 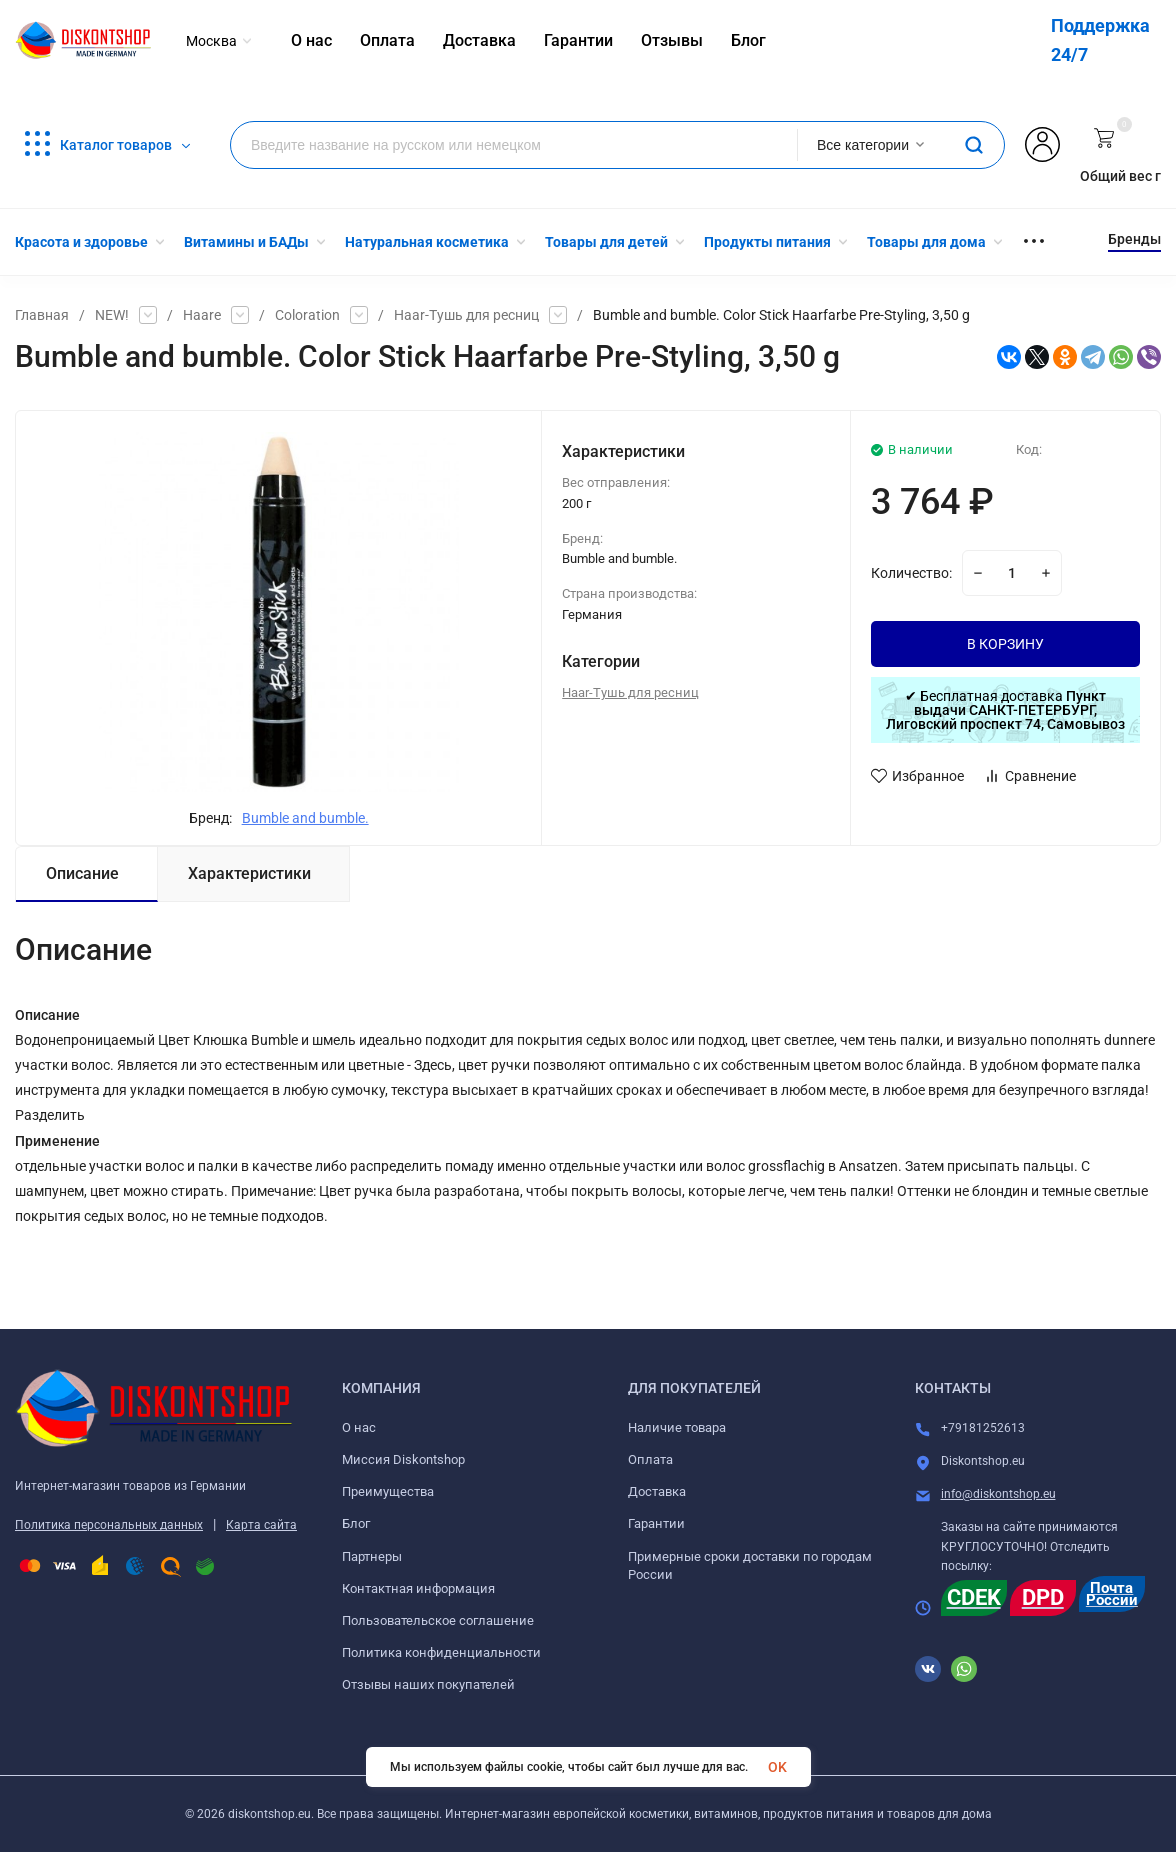 What do you see at coordinates (657, 1491) in the screenshot?
I see `Доставка` at bounding box center [657, 1491].